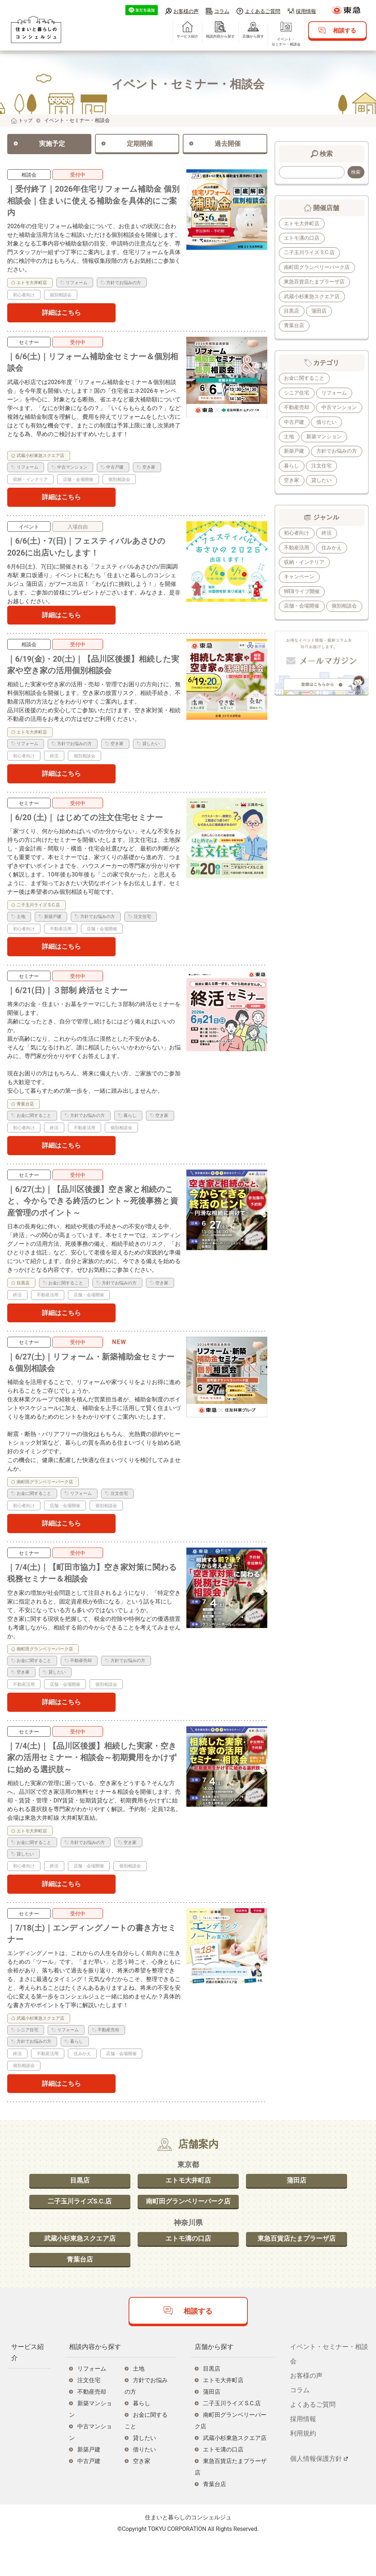  I want to click on 利用規約, so click(303, 2467).